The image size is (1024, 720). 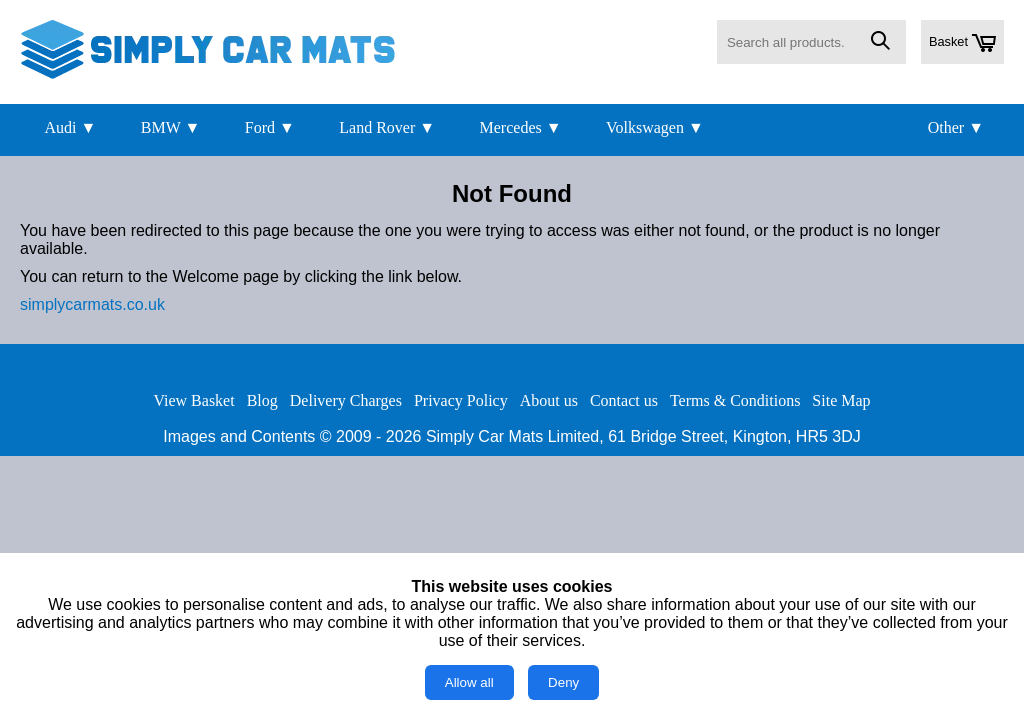 What do you see at coordinates (262, 400) in the screenshot?
I see `Blog` at bounding box center [262, 400].